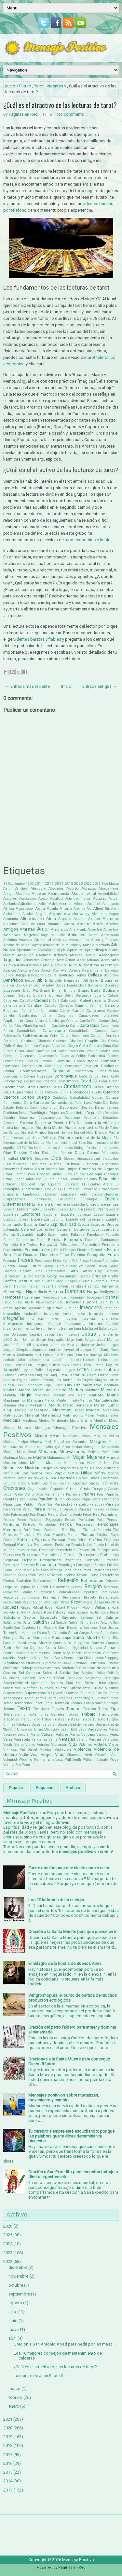 The height and width of the screenshot is (2576, 122). I want to click on Paz, so click(96, 1514).